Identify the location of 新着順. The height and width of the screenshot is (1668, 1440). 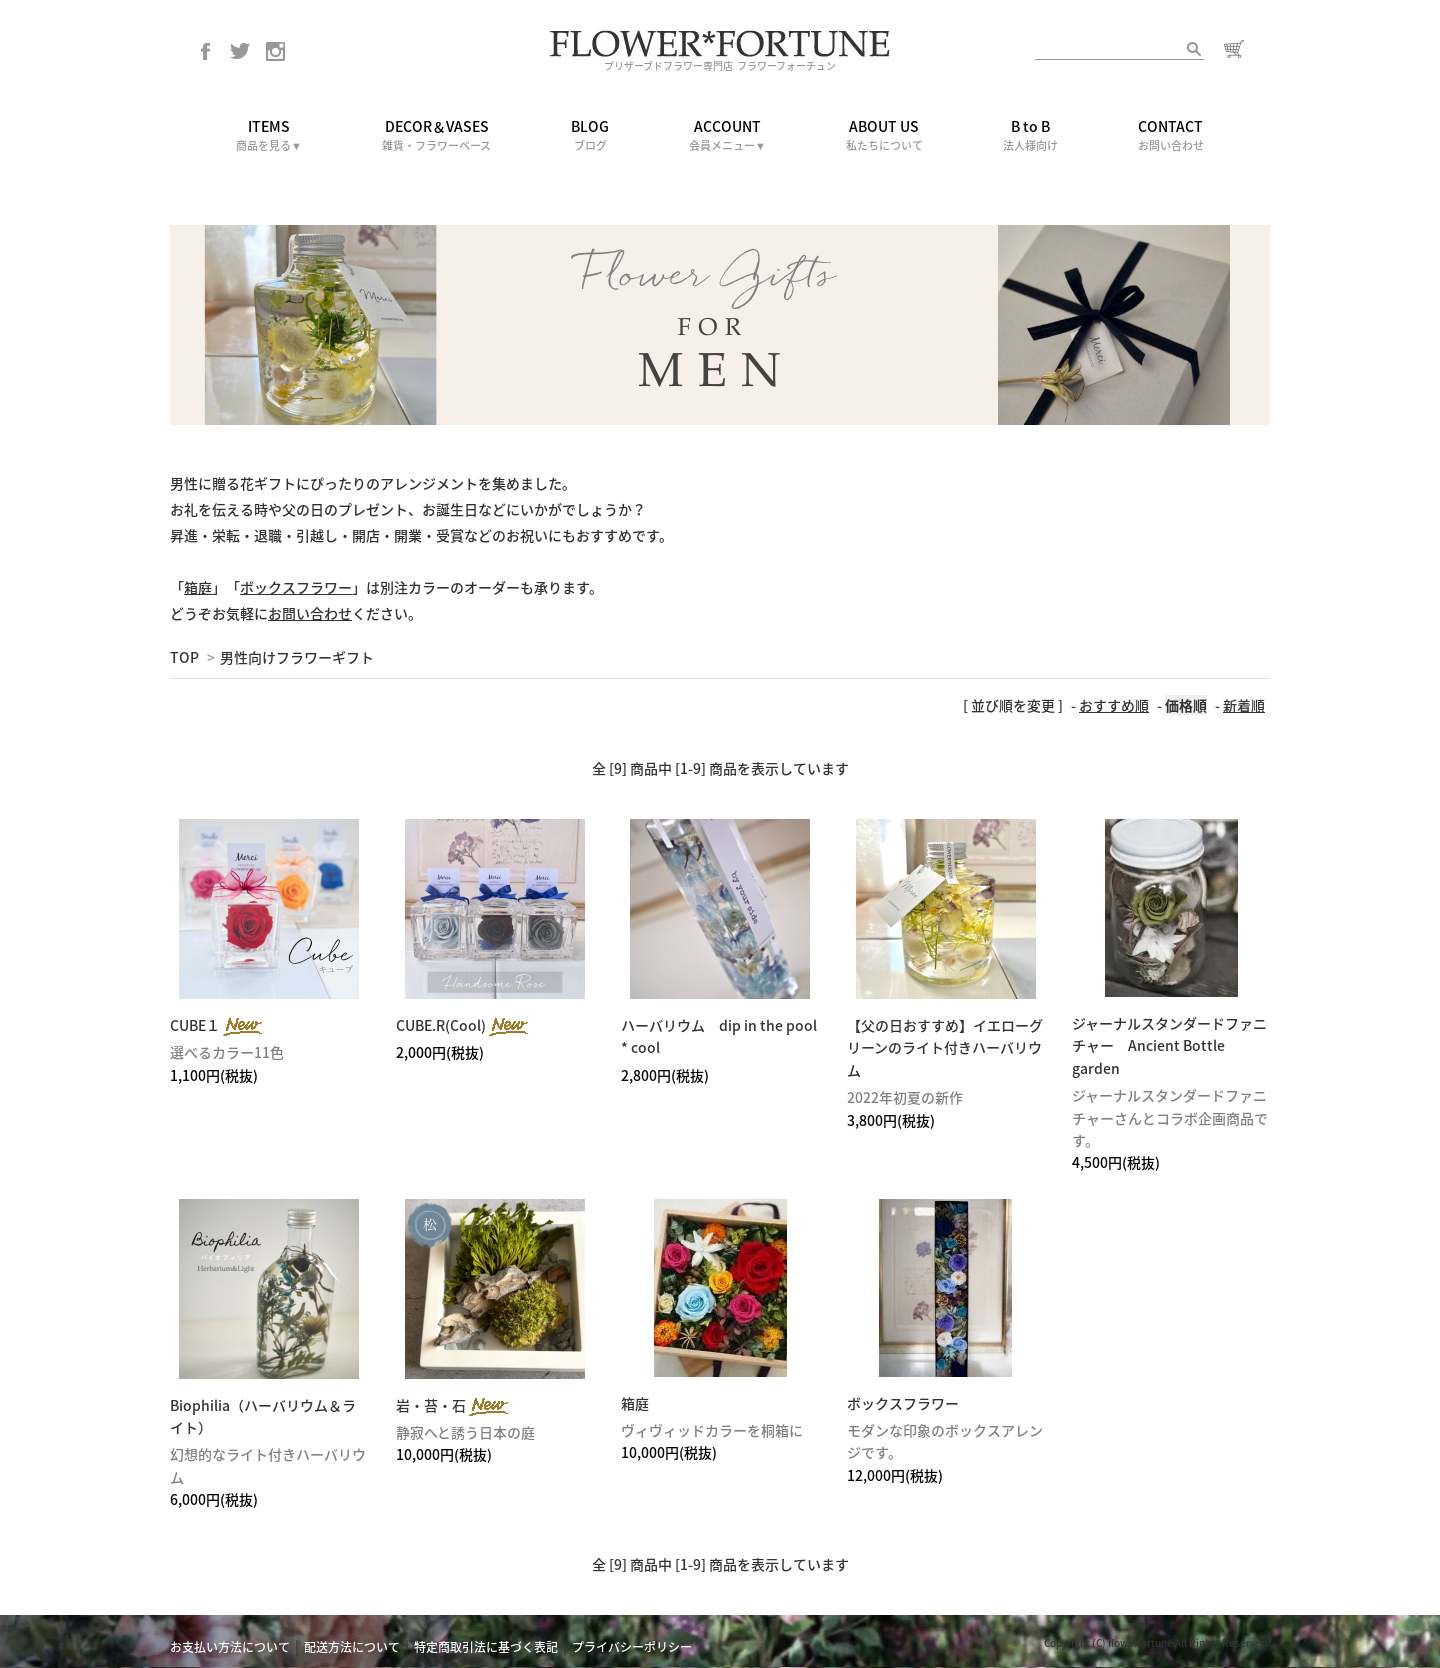
(1244, 705).